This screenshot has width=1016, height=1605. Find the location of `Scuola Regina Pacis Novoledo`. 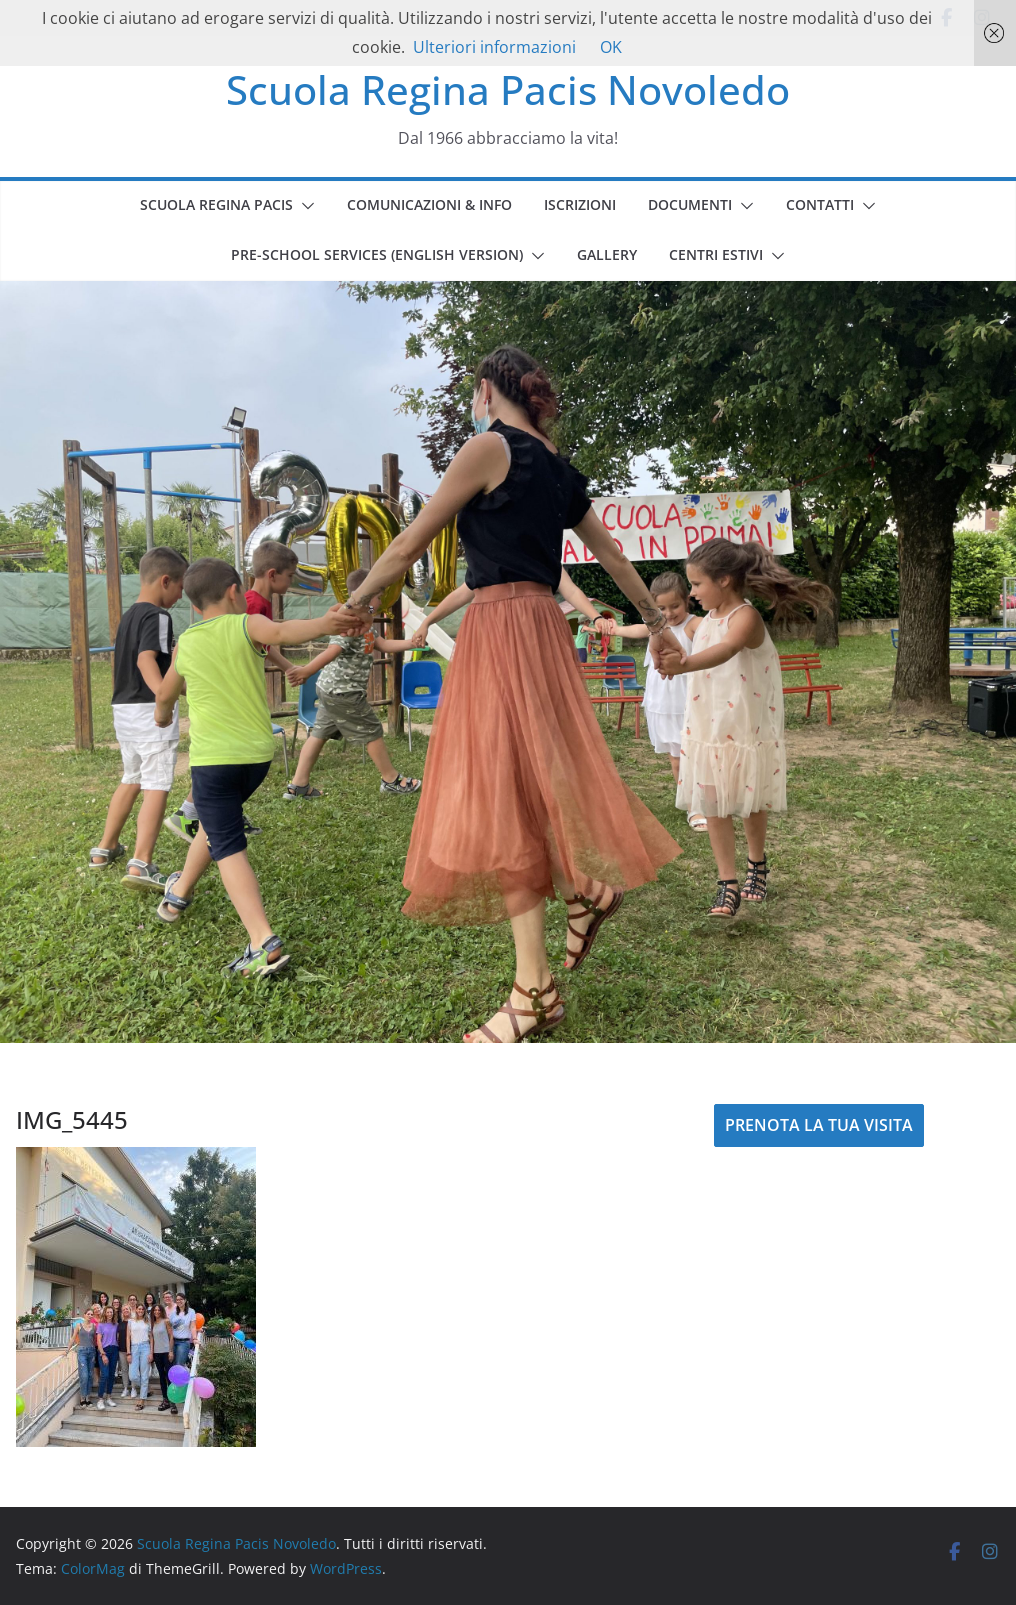

Scuola Regina Pacis Novoledo is located at coordinates (508, 89).